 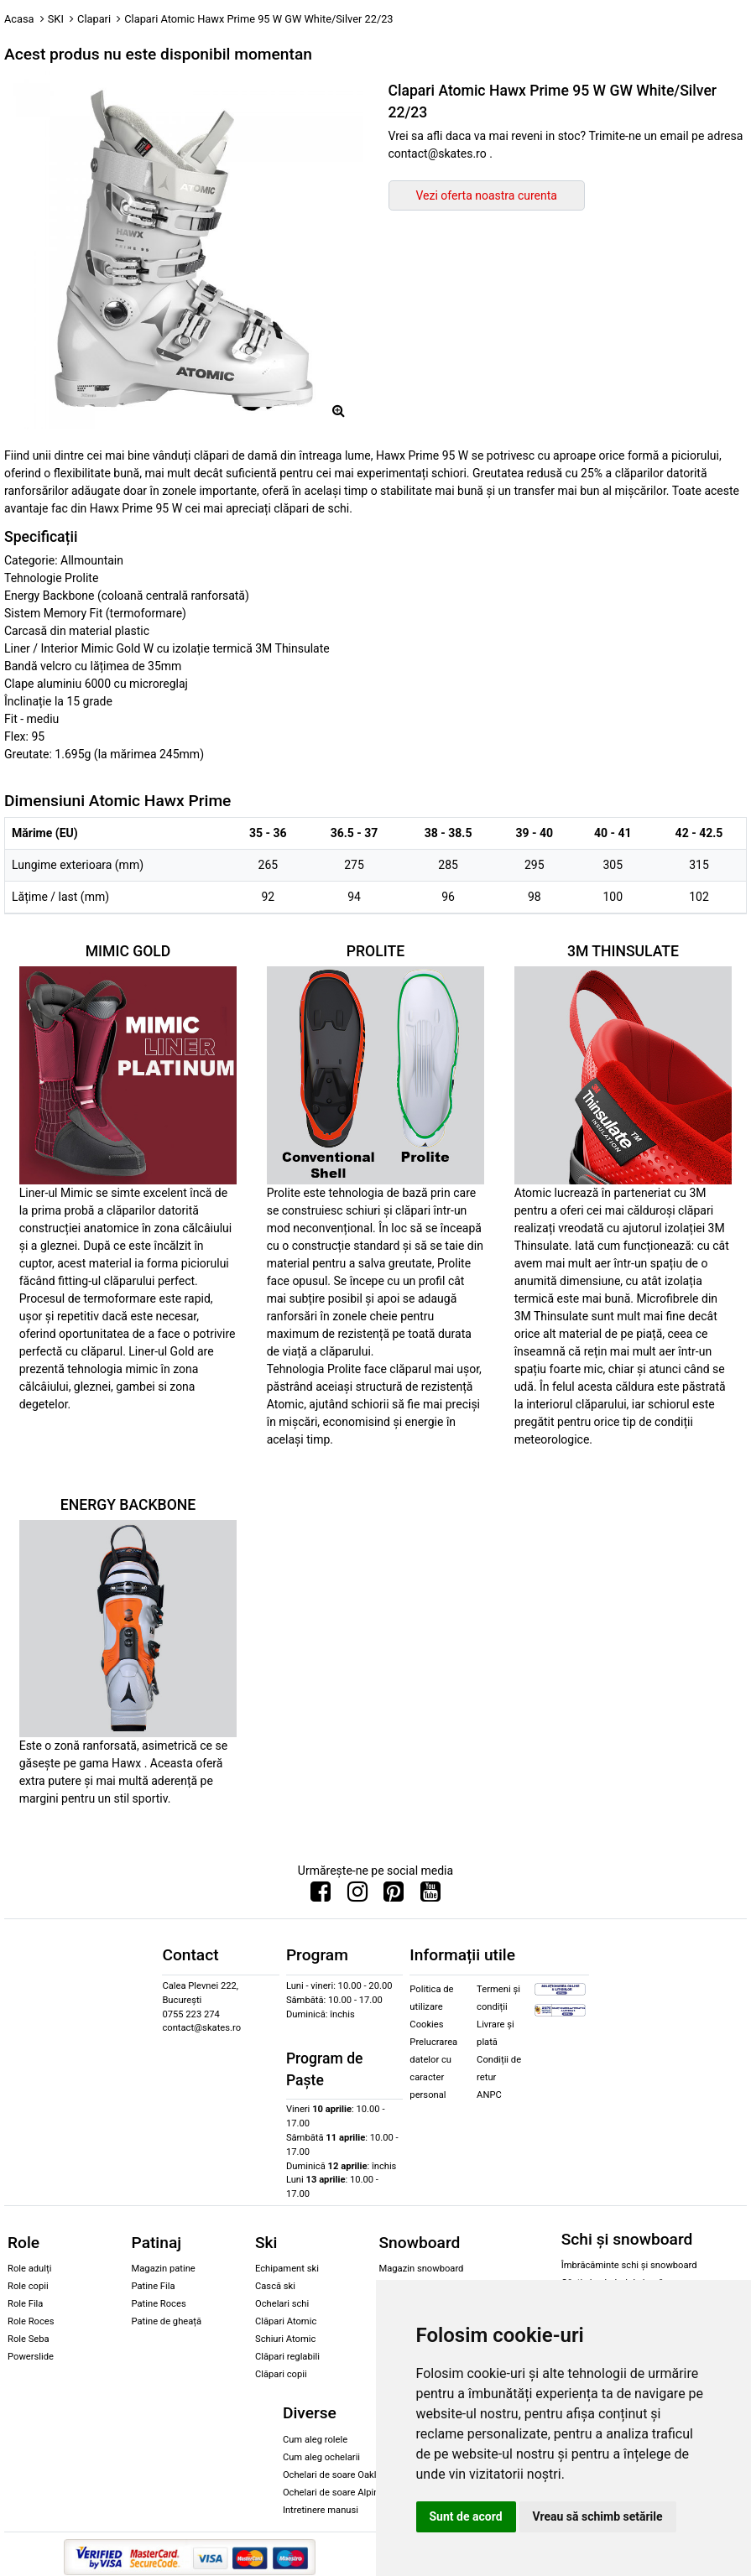 What do you see at coordinates (357, 1895) in the screenshot?
I see `[Urmareste-ne pe Instagram]` at bounding box center [357, 1895].